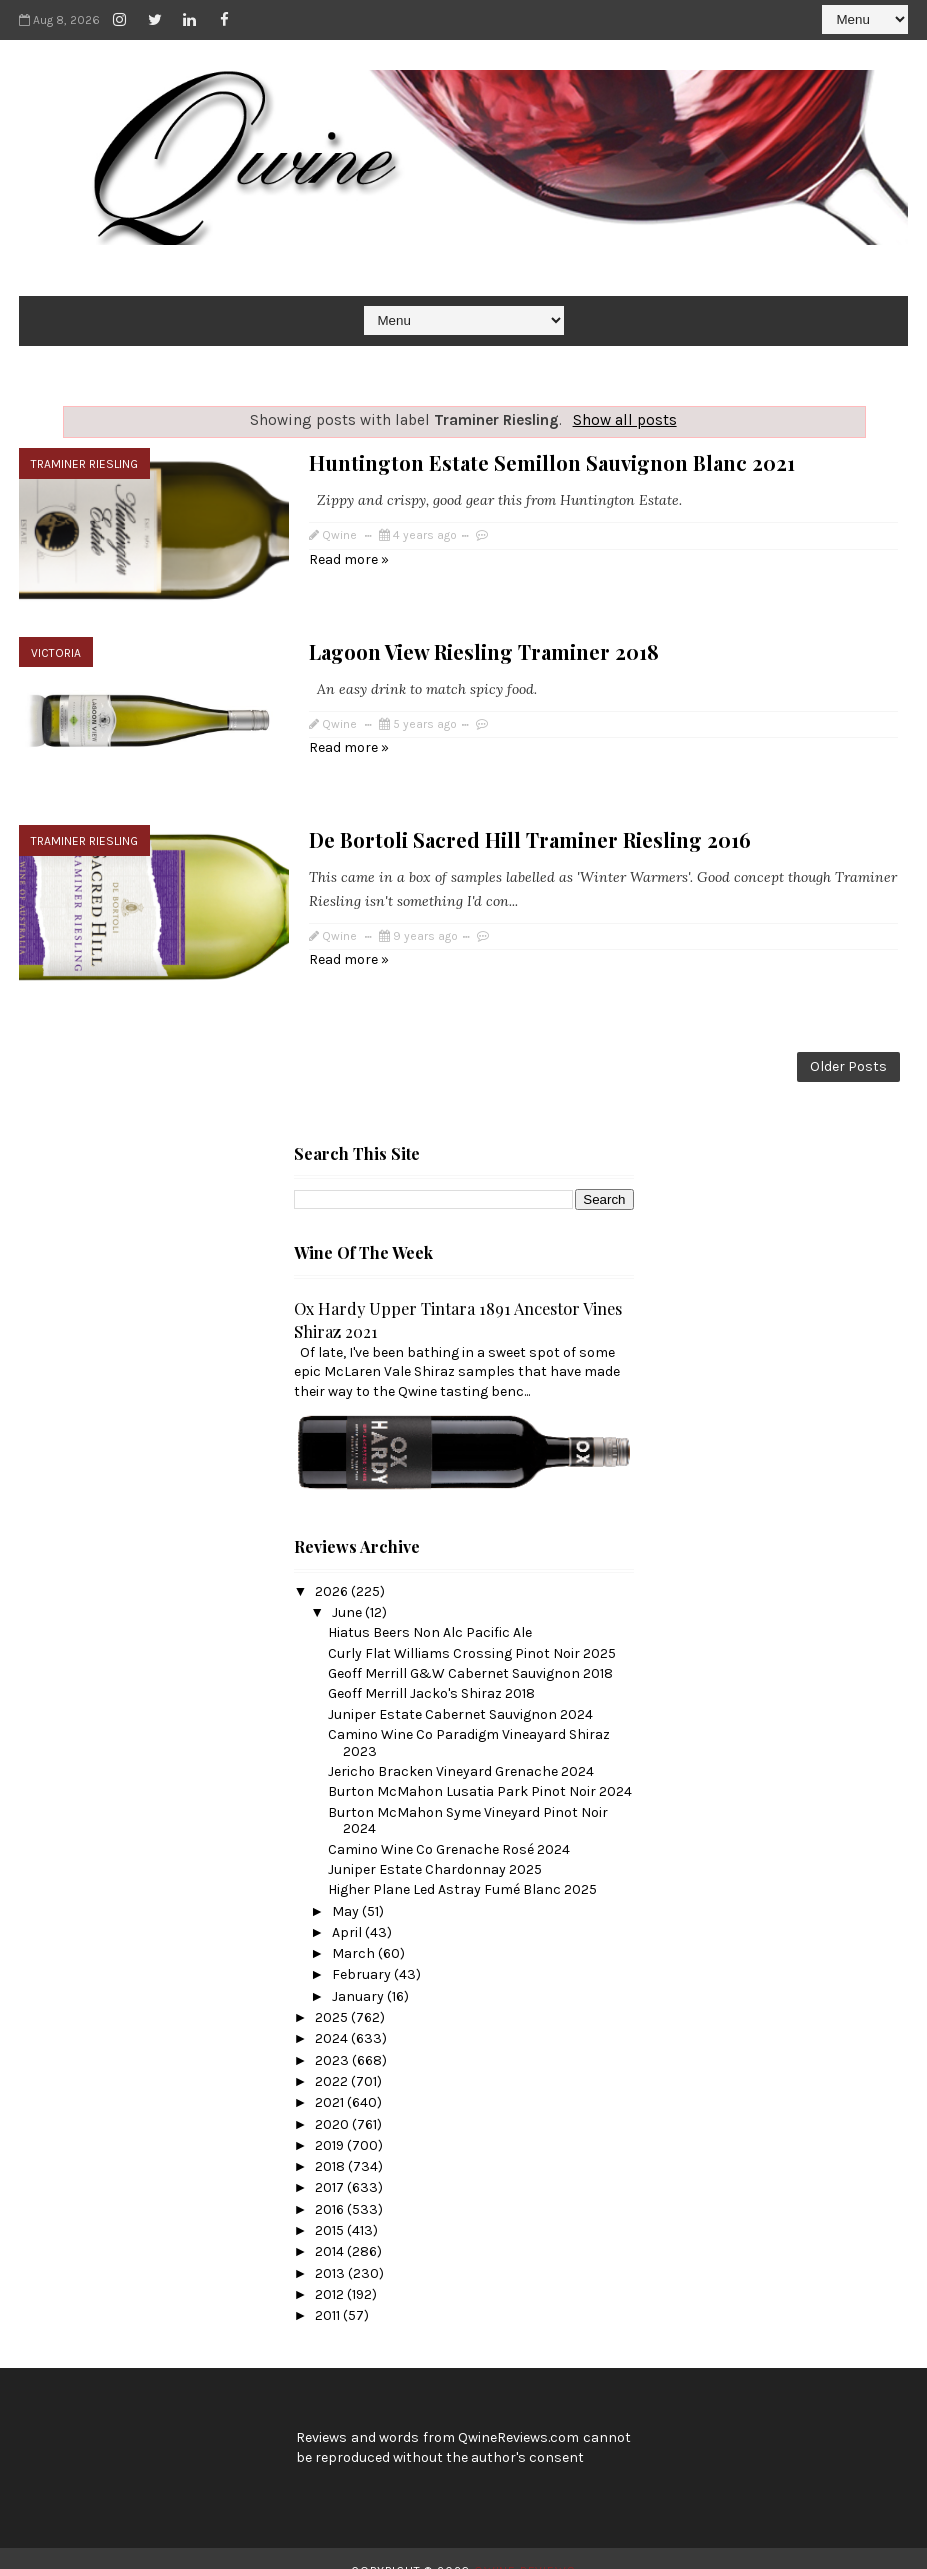  Describe the element at coordinates (348, 1588) in the screenshot. I see `June` at that location.